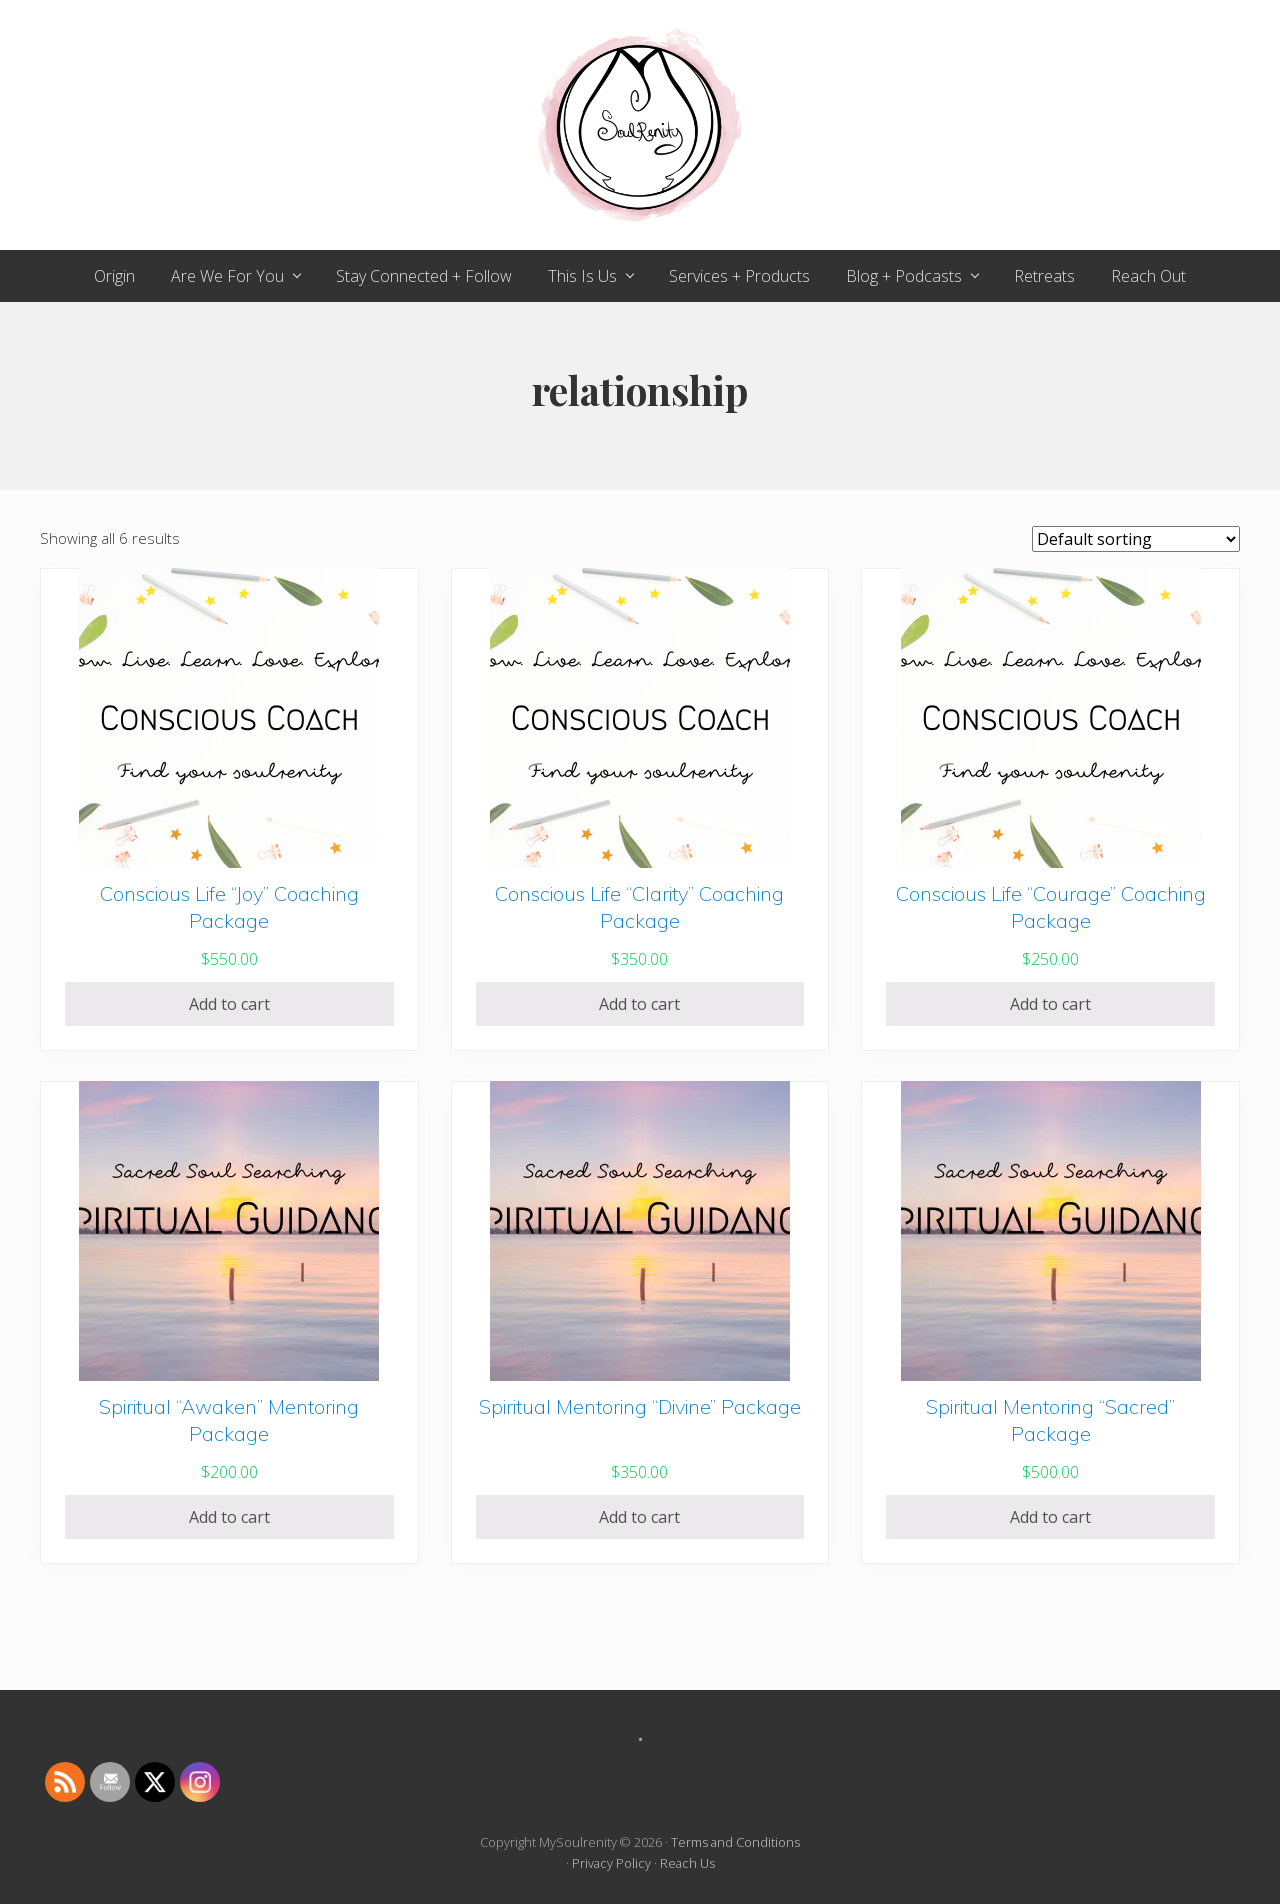  Describe the element at coordinates (639, 1517) in the screenshot. I see `Add to cart [Add to cart: “Spiritual Mentoring "Divine" Package”]` at that location.